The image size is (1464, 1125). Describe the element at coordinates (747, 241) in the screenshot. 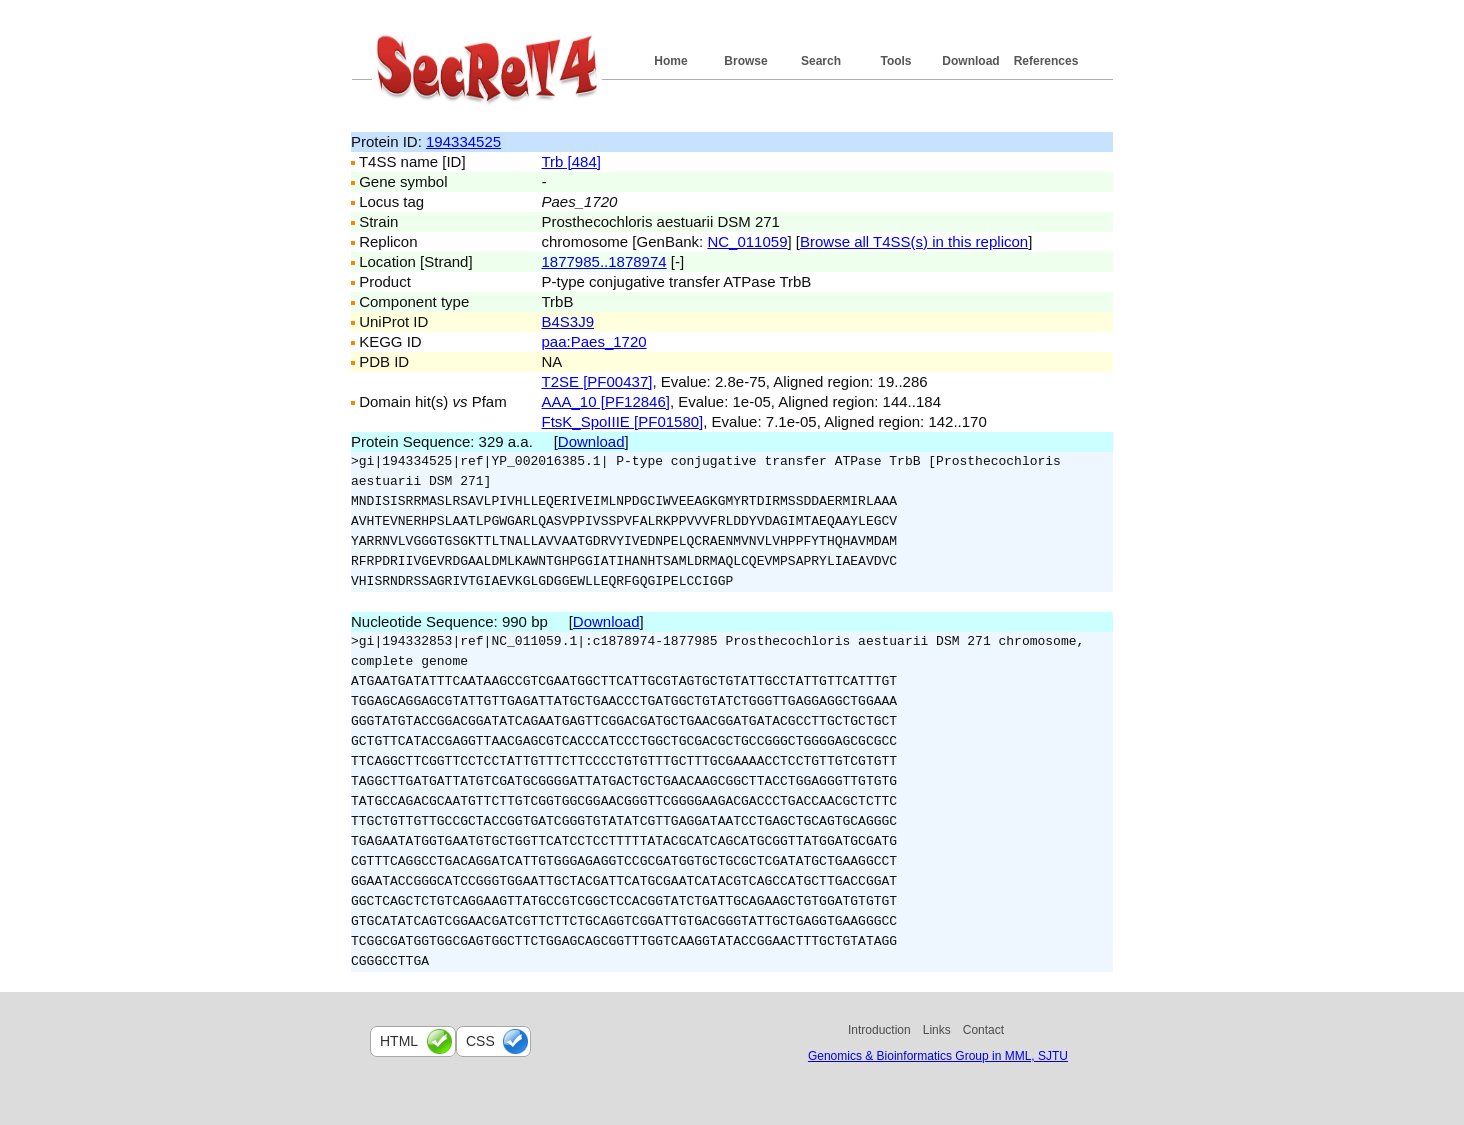

I see `NC_011059` at that location.